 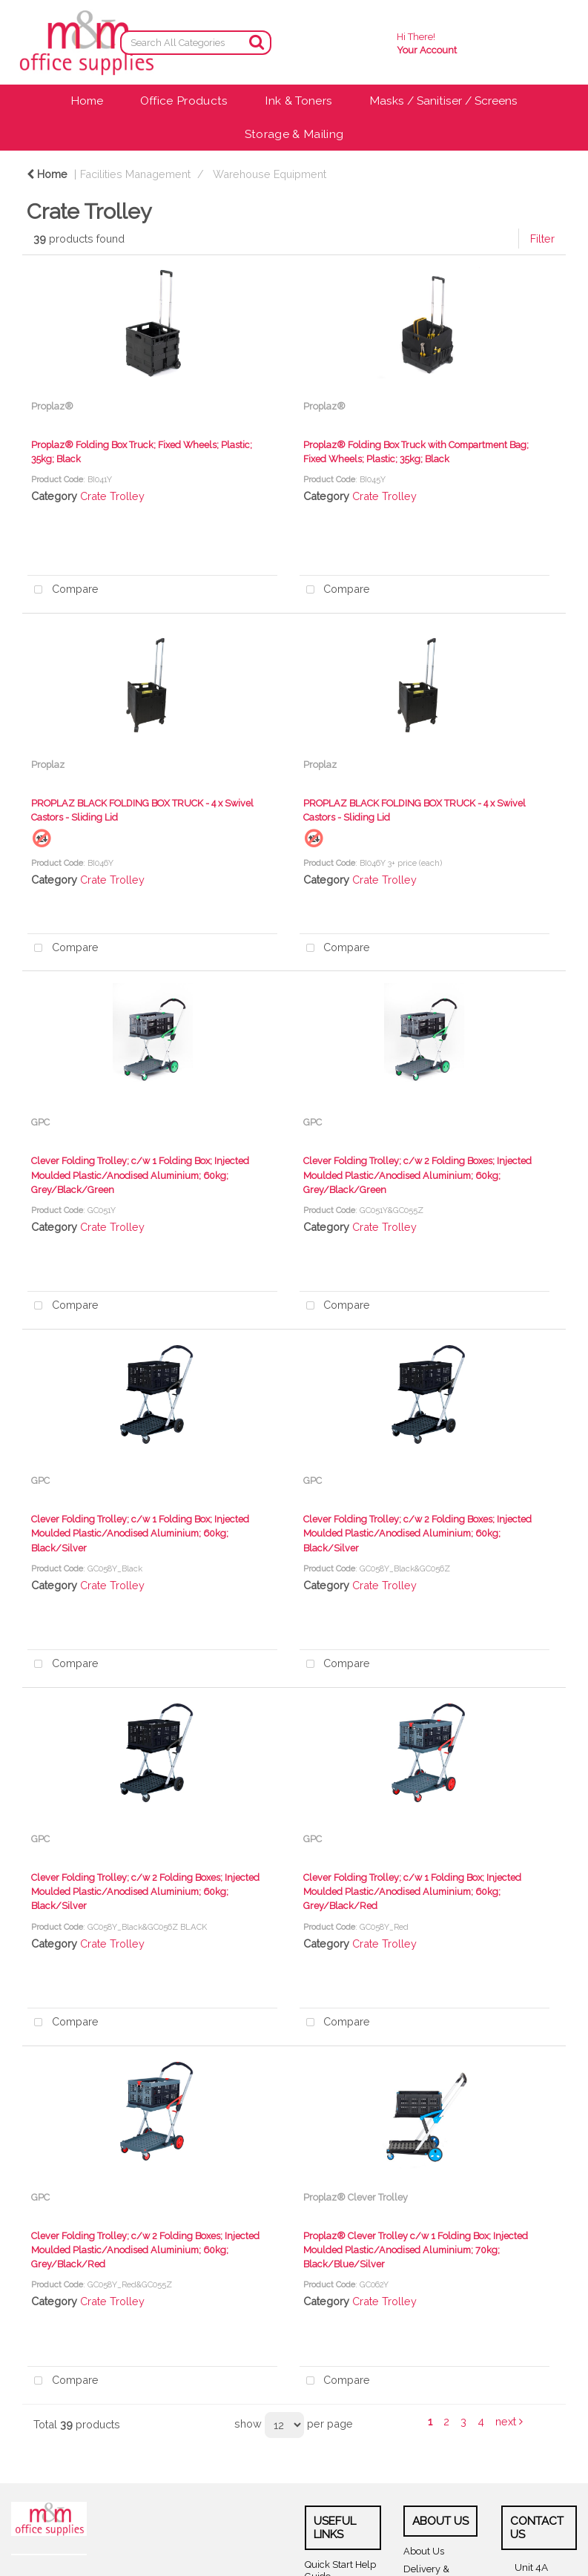 What do you see at coordinates (140, 1175) in the screenshot?
I see `Clever Folding Trolley; c/w 1 Folding Box; Injected Moulded Plastic/Anodised Aluminium; 60kg; Grey/Black/Green` at bounding box center [140, 1175].